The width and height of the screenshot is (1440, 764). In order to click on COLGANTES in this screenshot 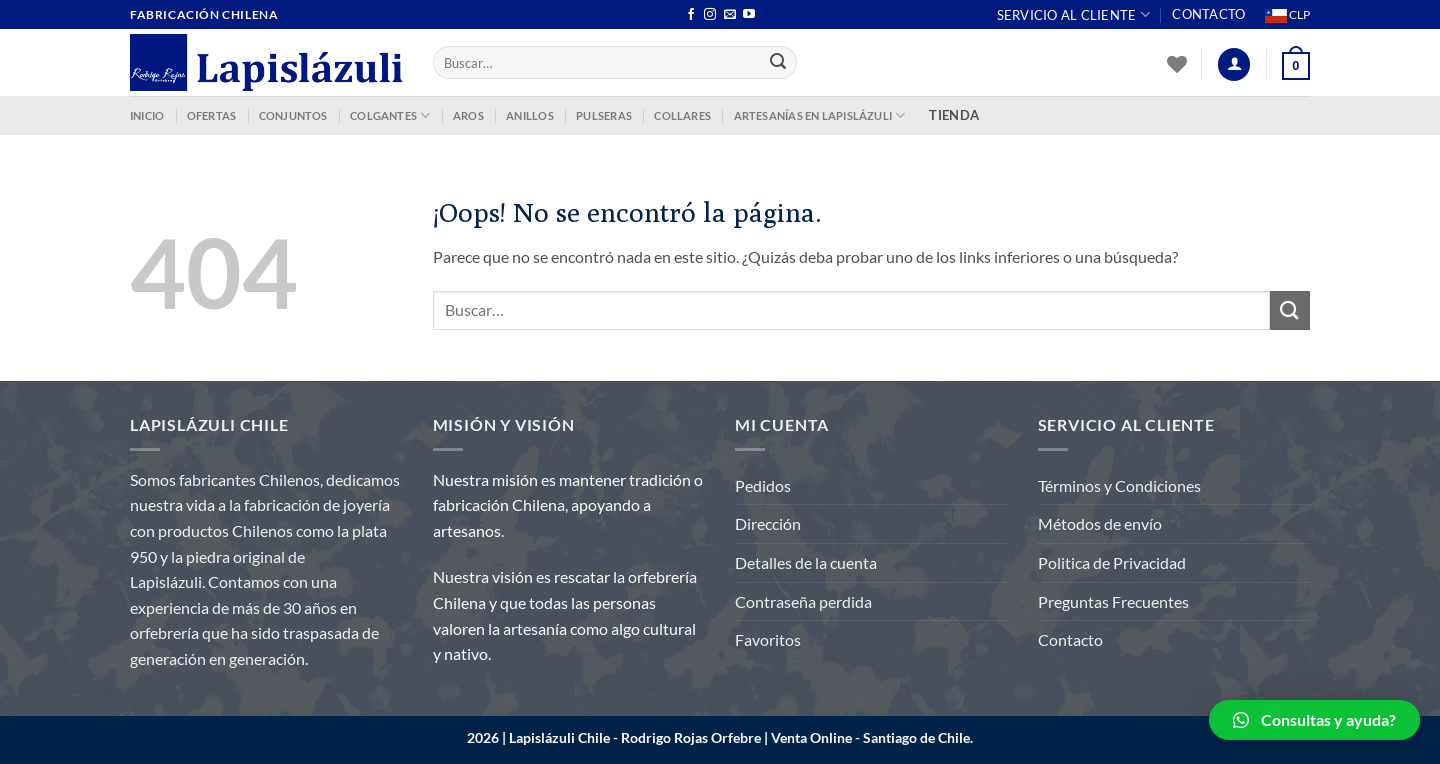, I will do `click(390, 115)`.